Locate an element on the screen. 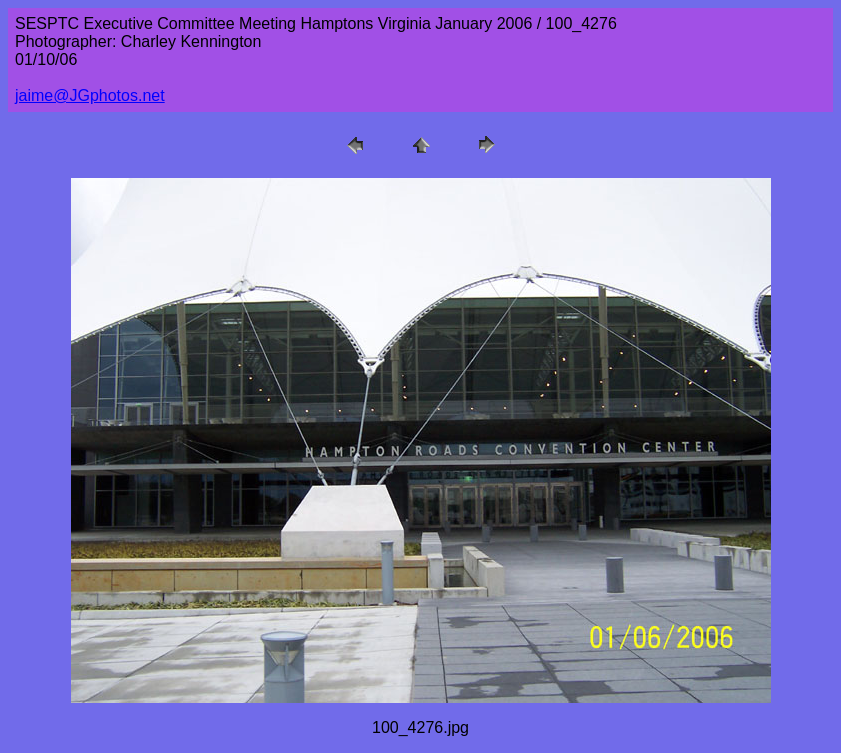 This screenshot has width=841, height=753. jaime@JGphotos.net is located at coordinates (90, 95).